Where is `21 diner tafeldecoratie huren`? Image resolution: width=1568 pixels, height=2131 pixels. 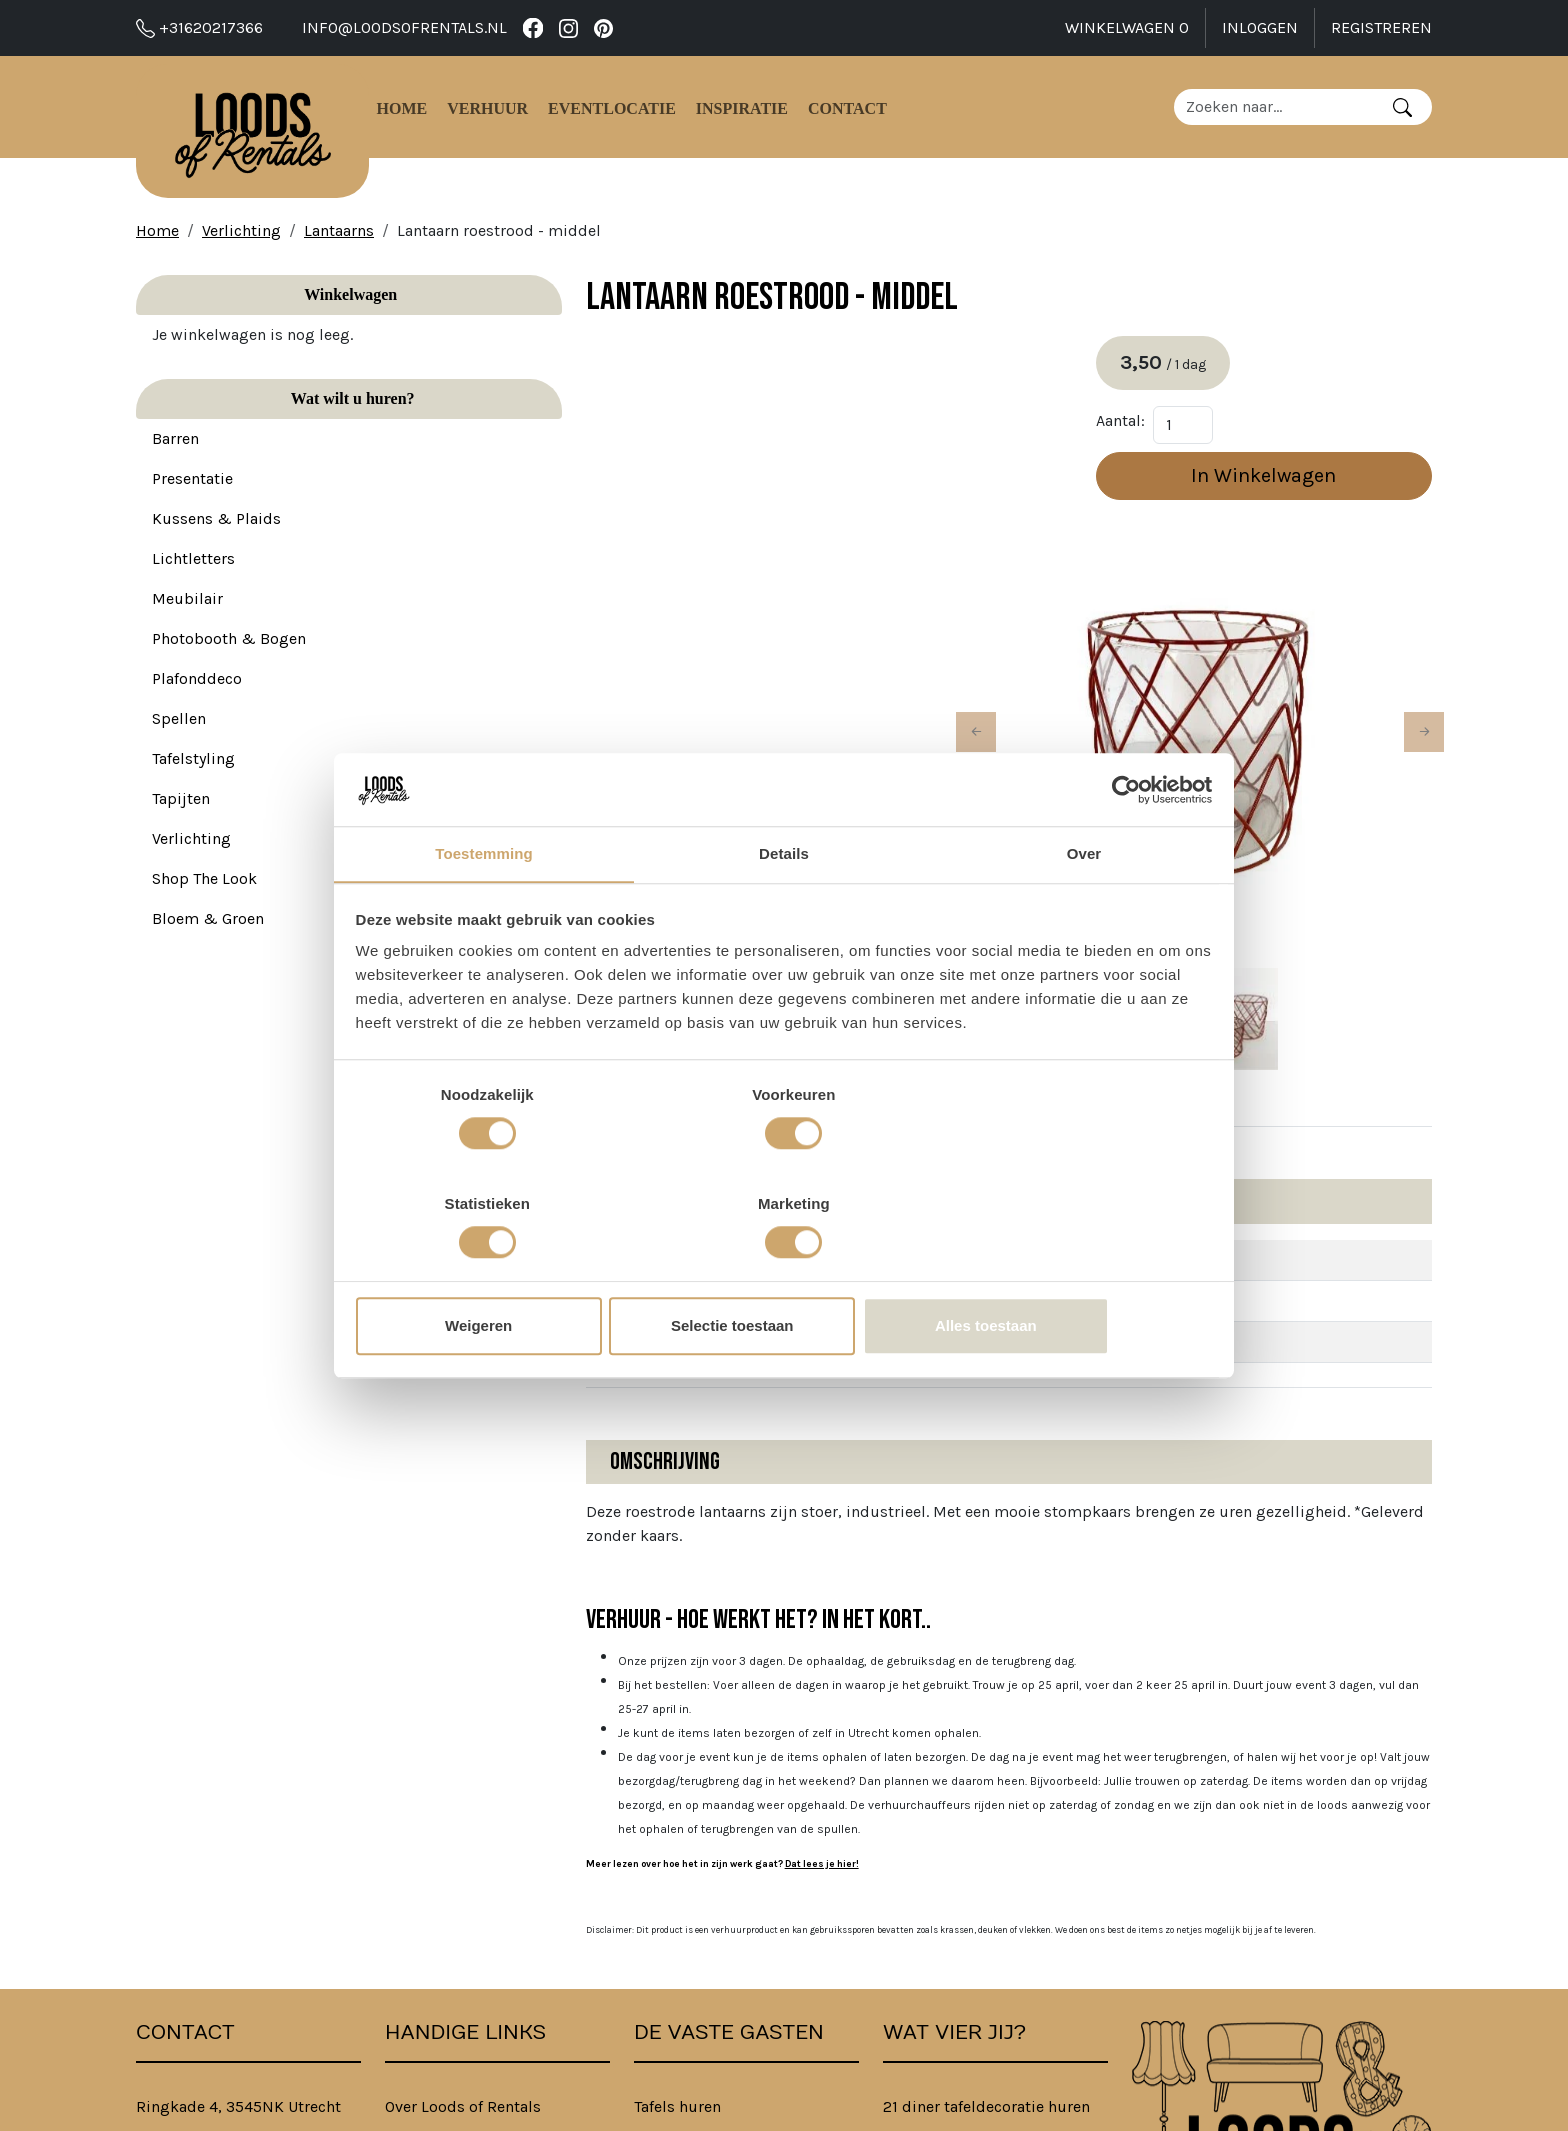
21 diner tafeldecoratie huren is located at coordinates (986, 1911).